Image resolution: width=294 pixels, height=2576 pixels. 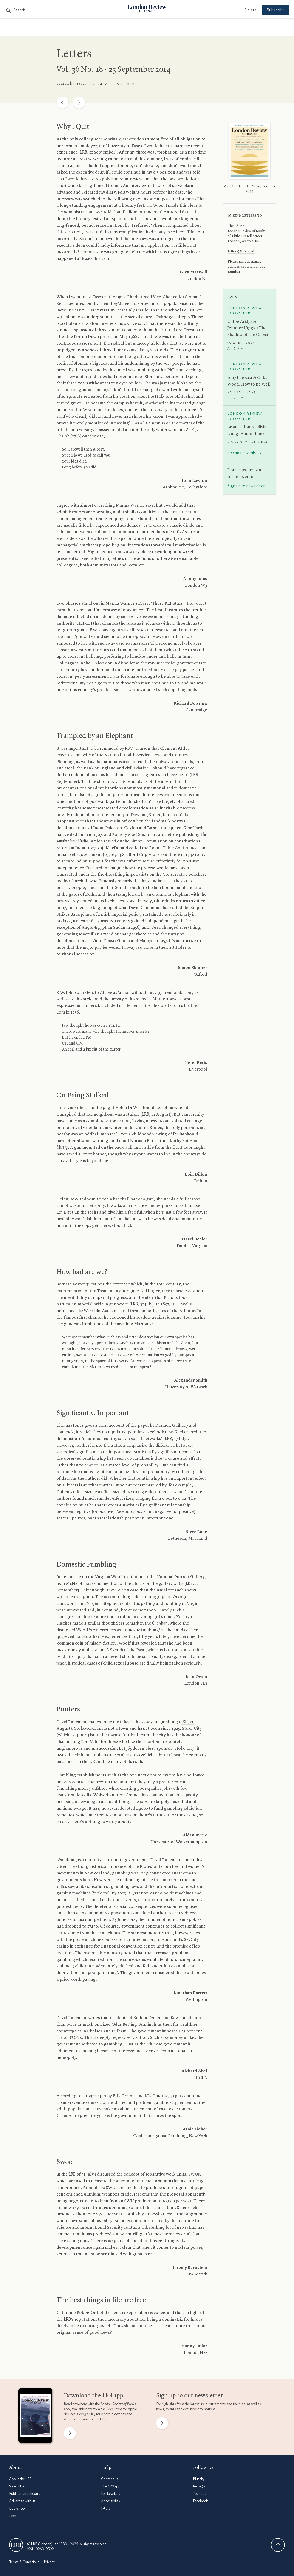 I want to click on FAQs, so click(x=105, y=2508).